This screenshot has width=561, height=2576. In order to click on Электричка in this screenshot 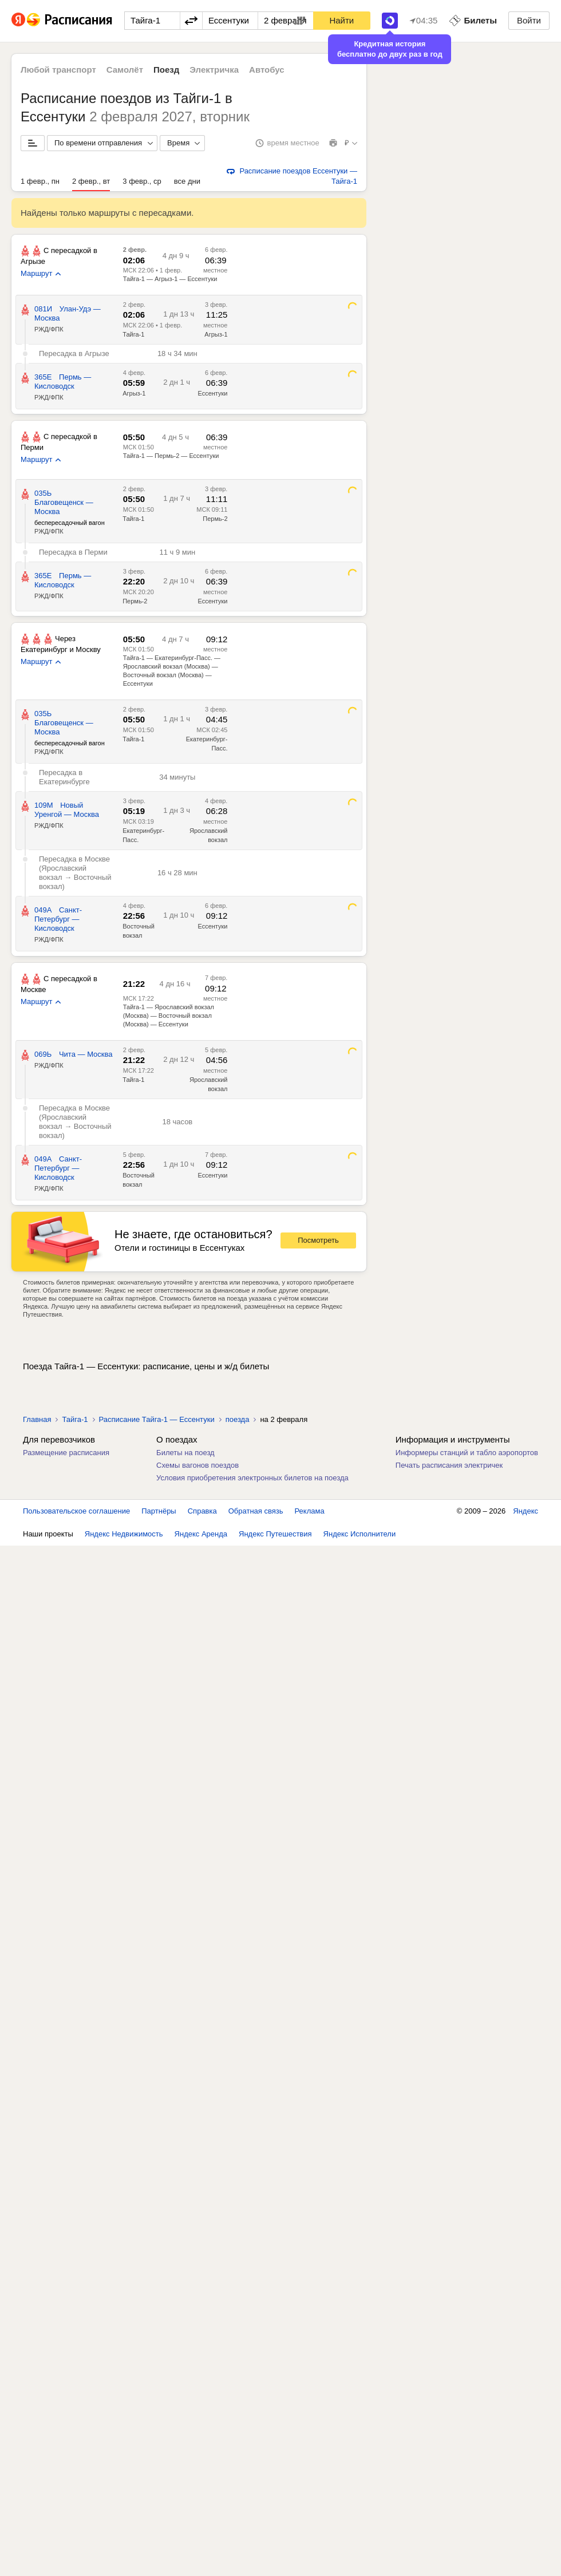, I will do `click(214, 69)`.